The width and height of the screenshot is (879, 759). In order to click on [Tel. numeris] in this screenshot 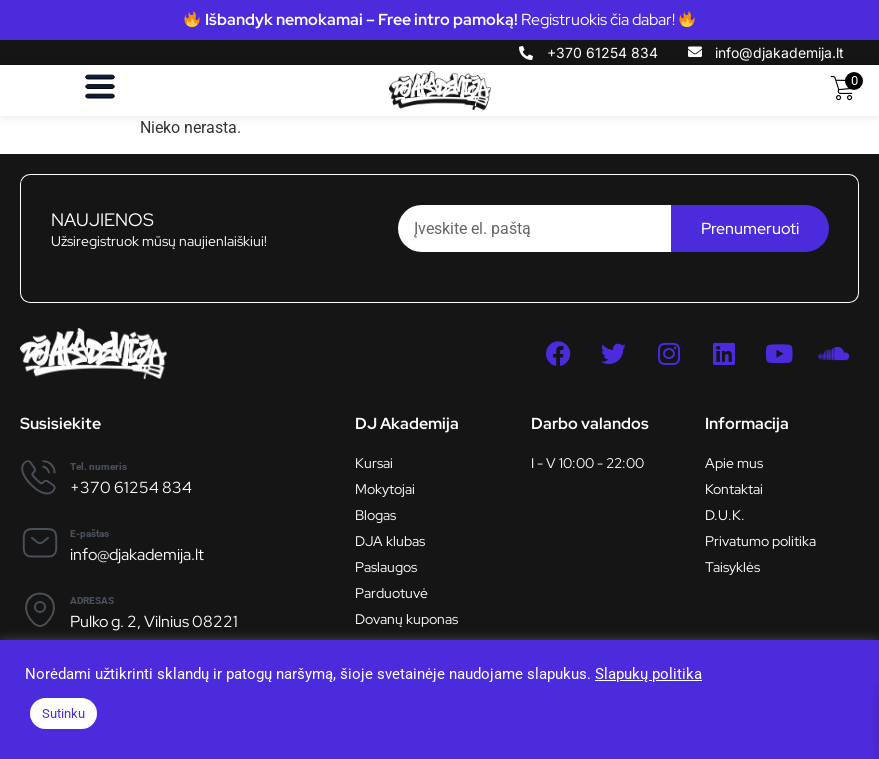, I will do `click(40, 476)`.